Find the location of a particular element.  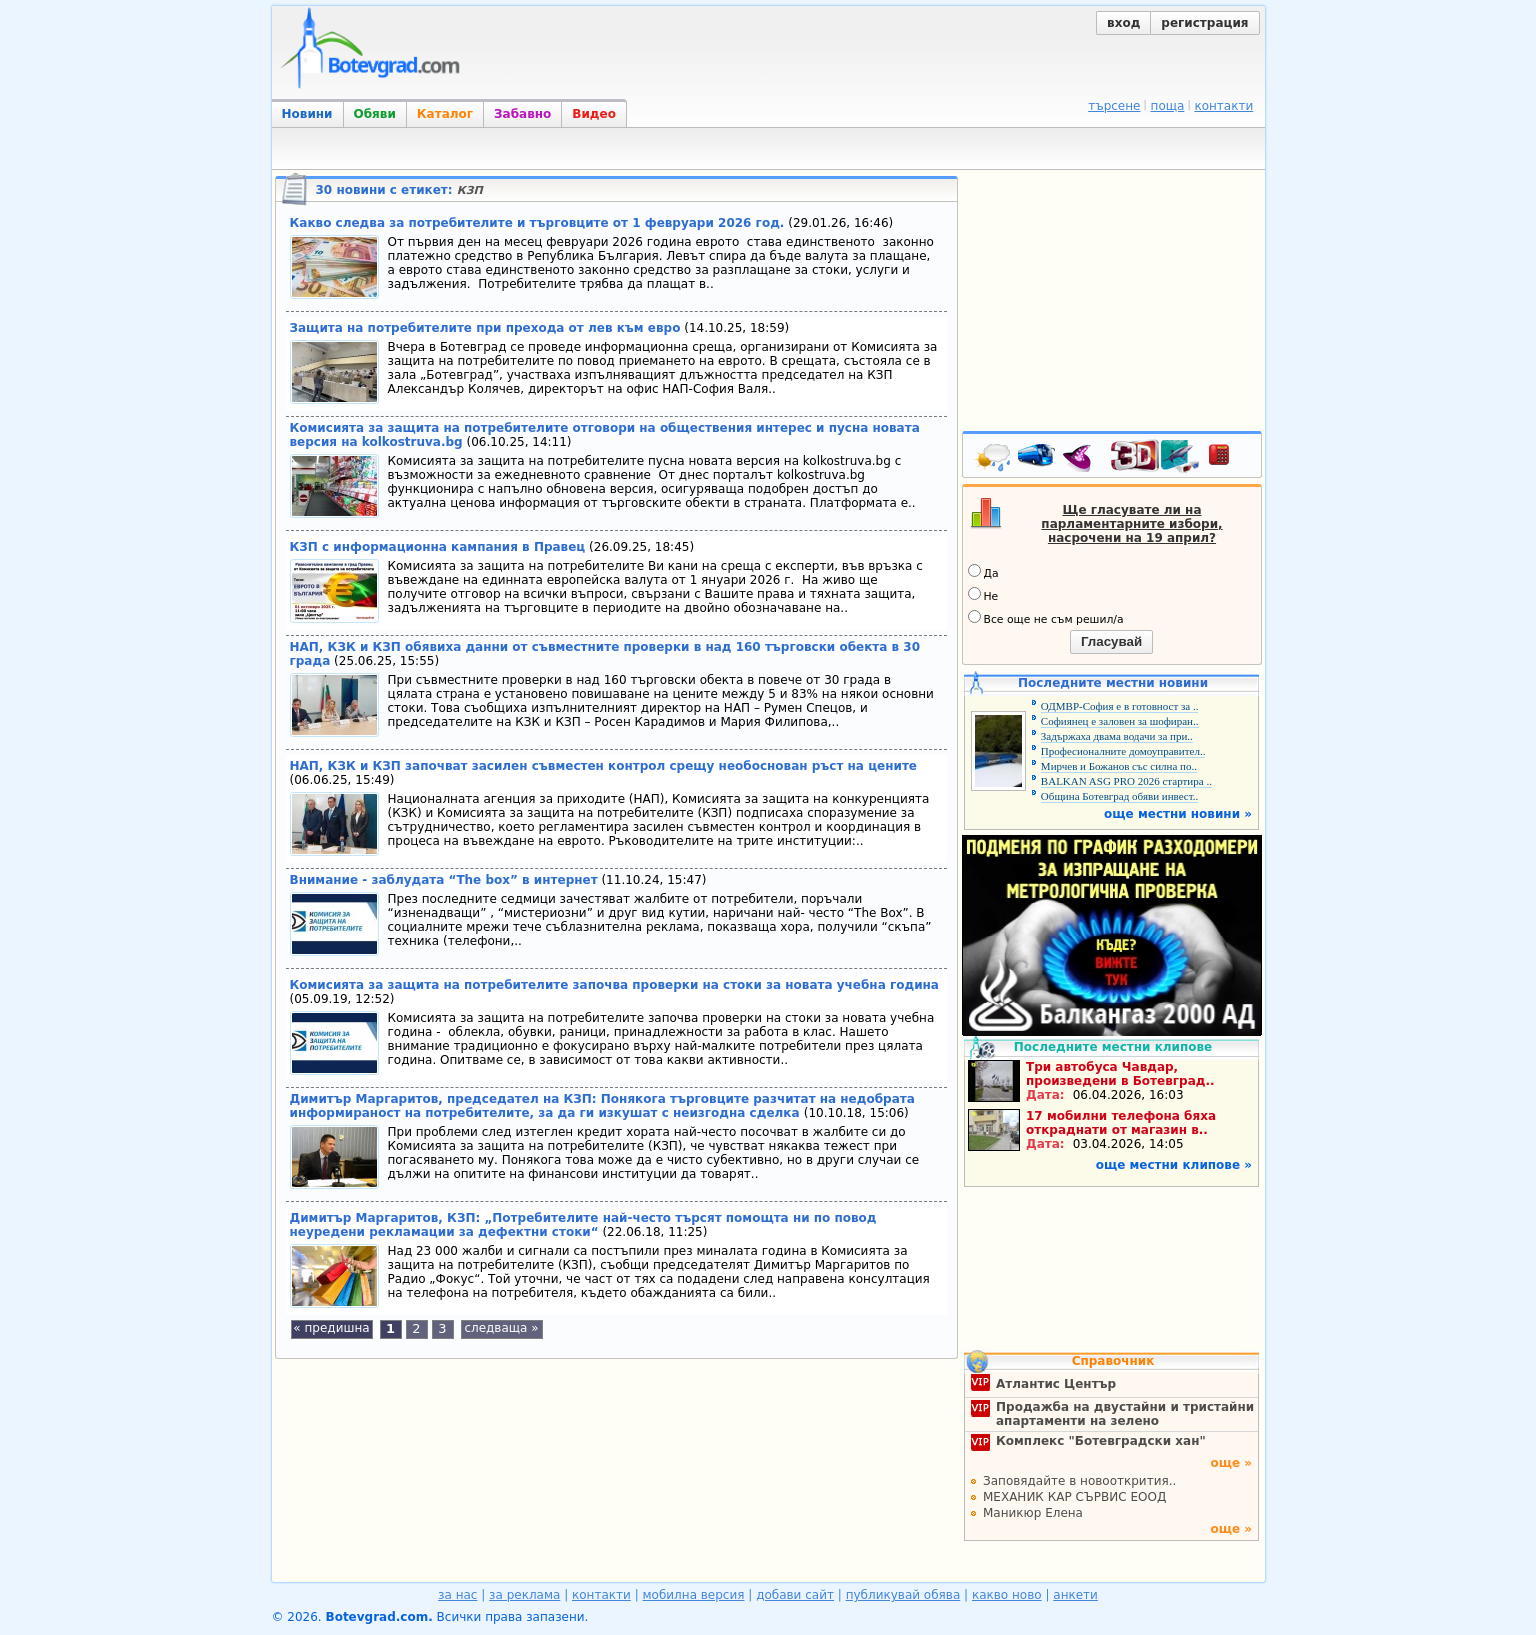

Какво следва за потребителите и търговците от 1 февруари 2026 год. is located at coordinates (537, 223).